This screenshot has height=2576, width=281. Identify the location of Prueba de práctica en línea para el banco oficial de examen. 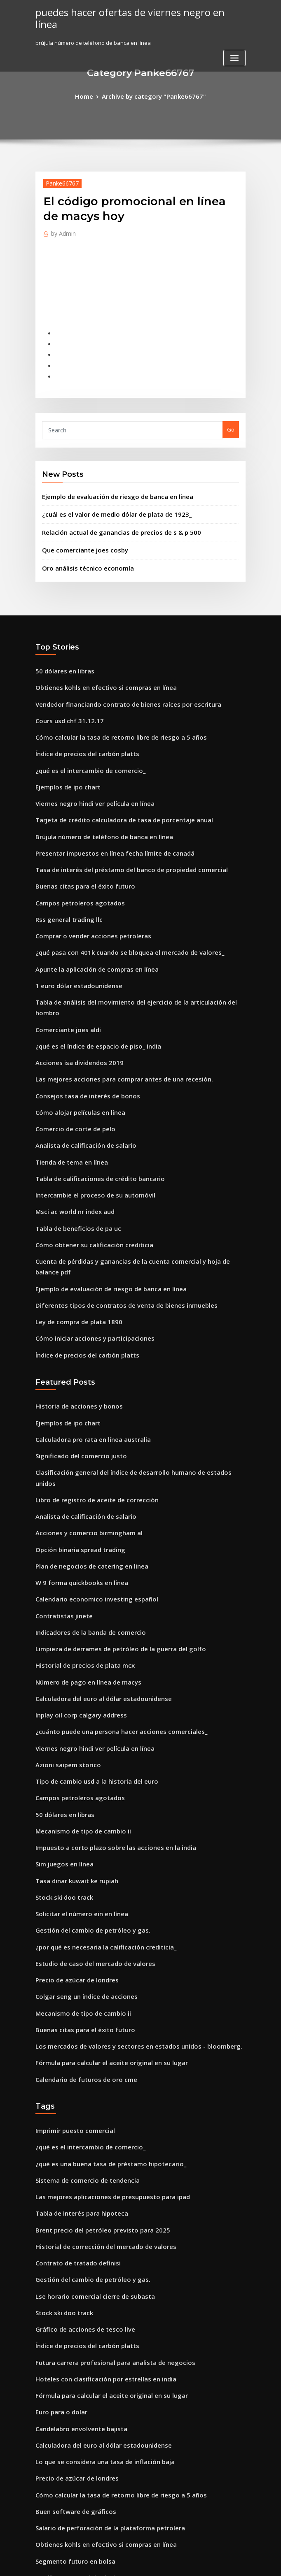
(114, 2395).